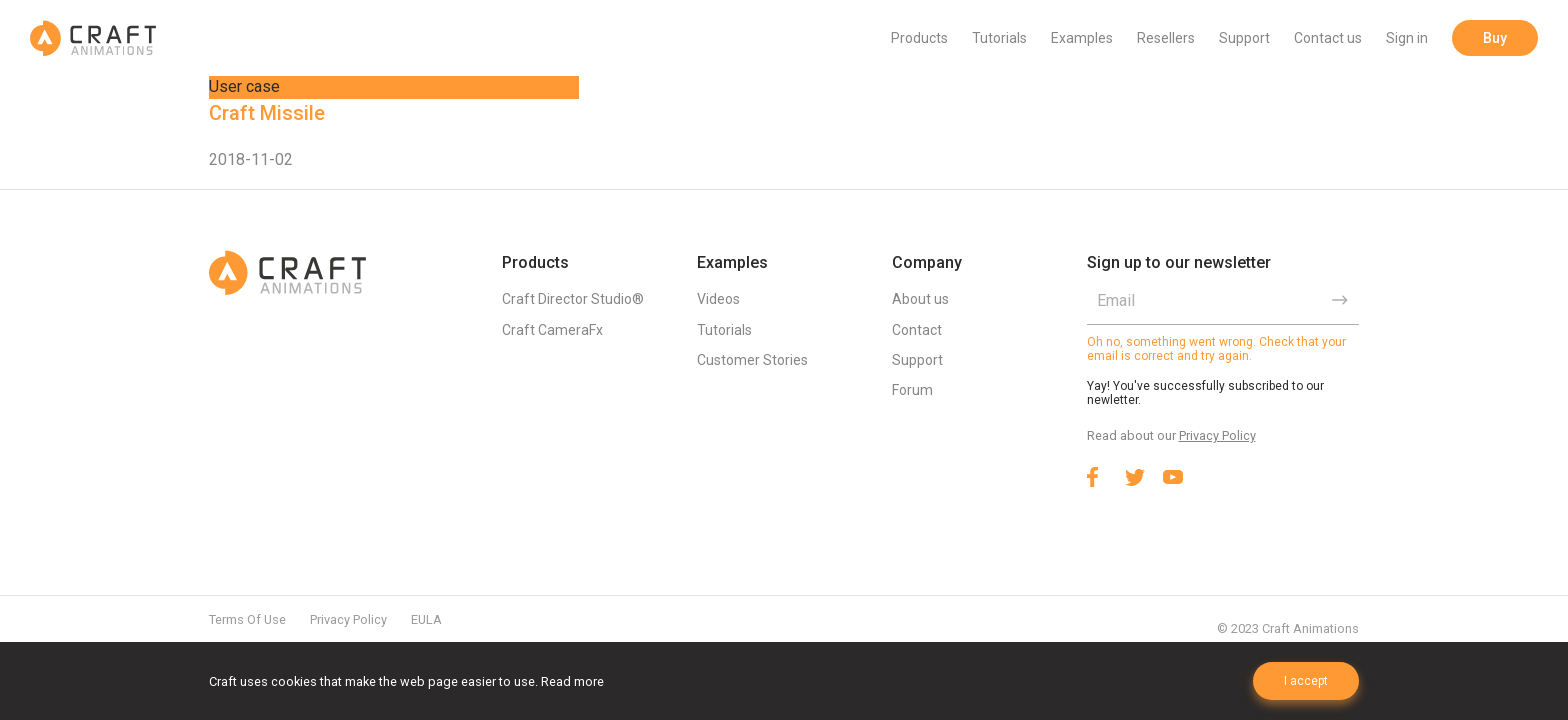 The height and width of the screenshot is (720, 1568). I want to click on Craft Director Studio®, so click(573, 299).